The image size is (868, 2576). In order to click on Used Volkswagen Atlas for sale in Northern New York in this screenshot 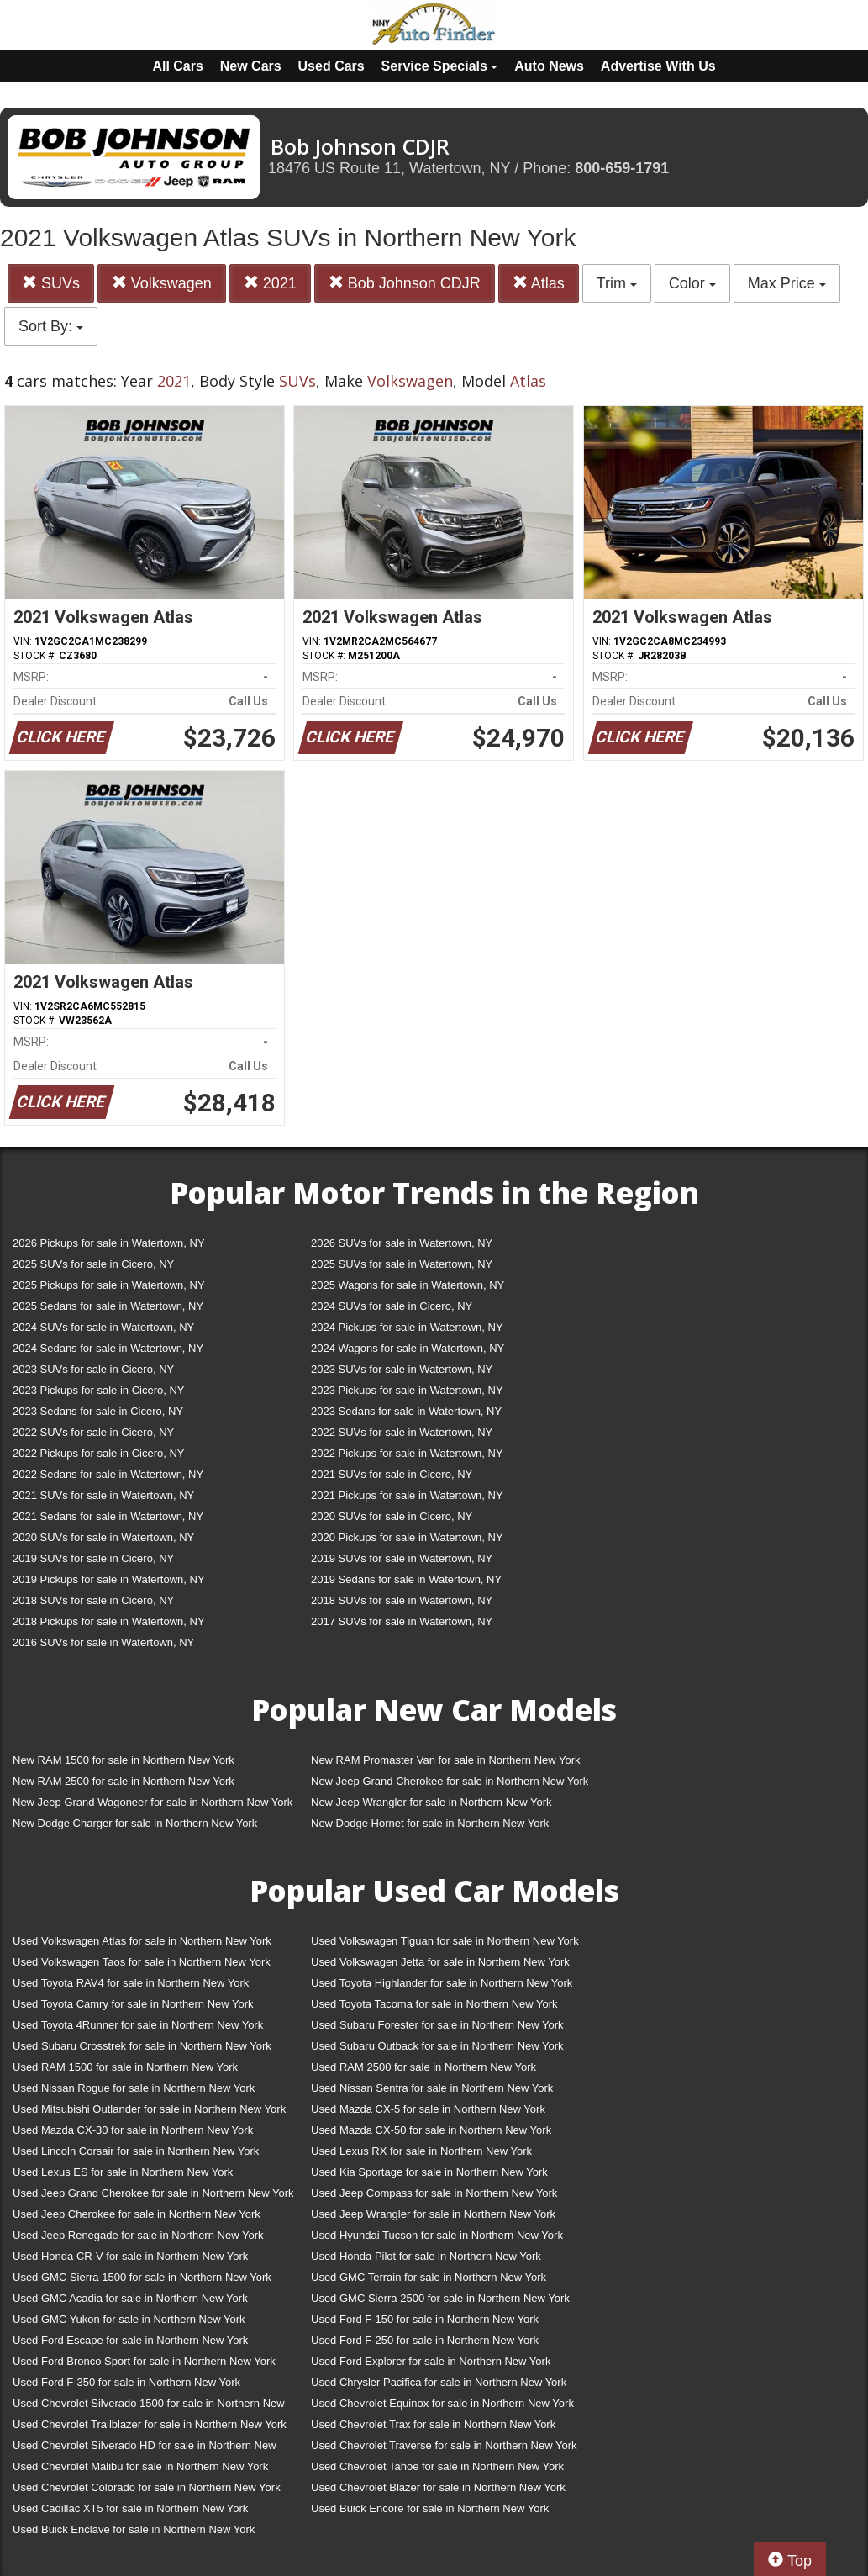, I will do `click(142, 1941)`.